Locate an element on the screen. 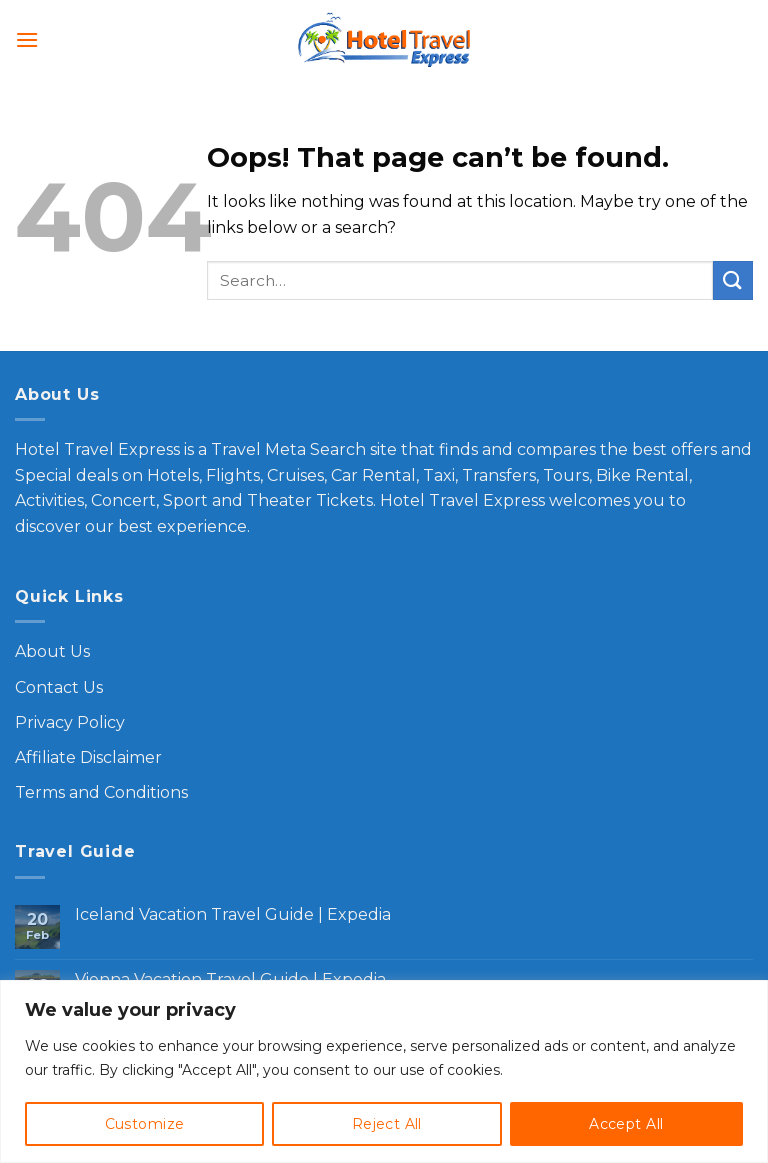  Iceland Vacation Travel Guide | Expedia is located at coordinates (233, 914).